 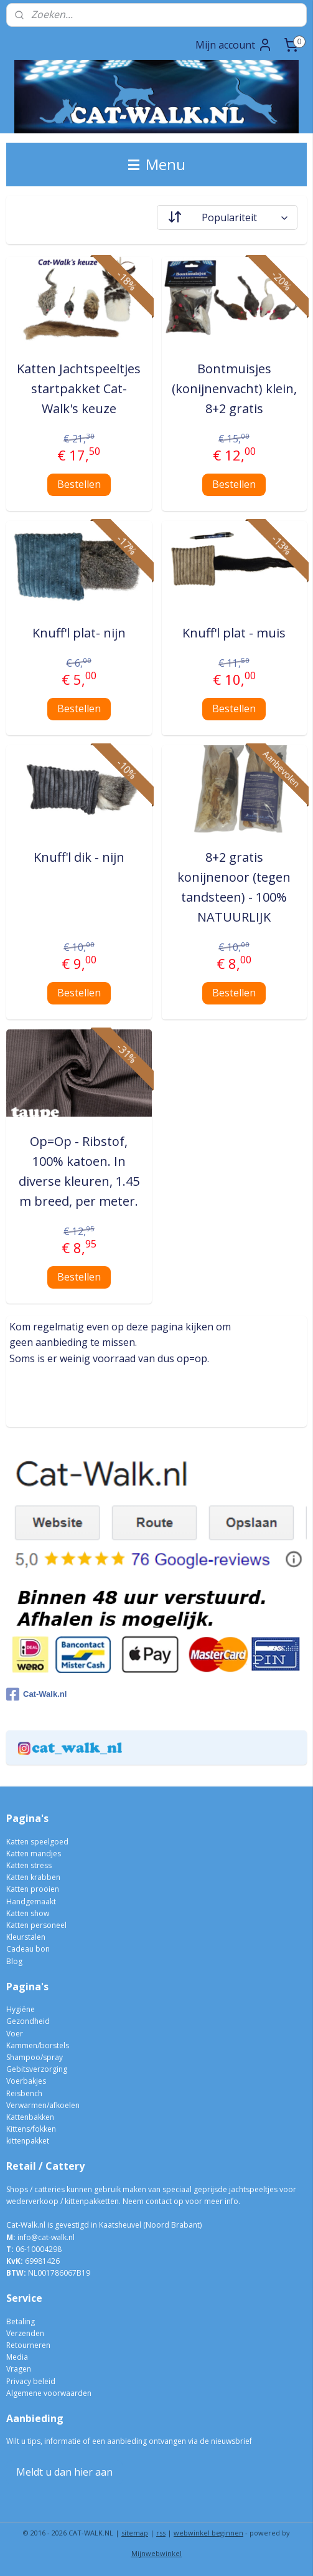 I want to click on 8+2 gratis konijnenoor (tegen tandsteen) - 100% NATUURLIJK, so click(x=234, y=887).